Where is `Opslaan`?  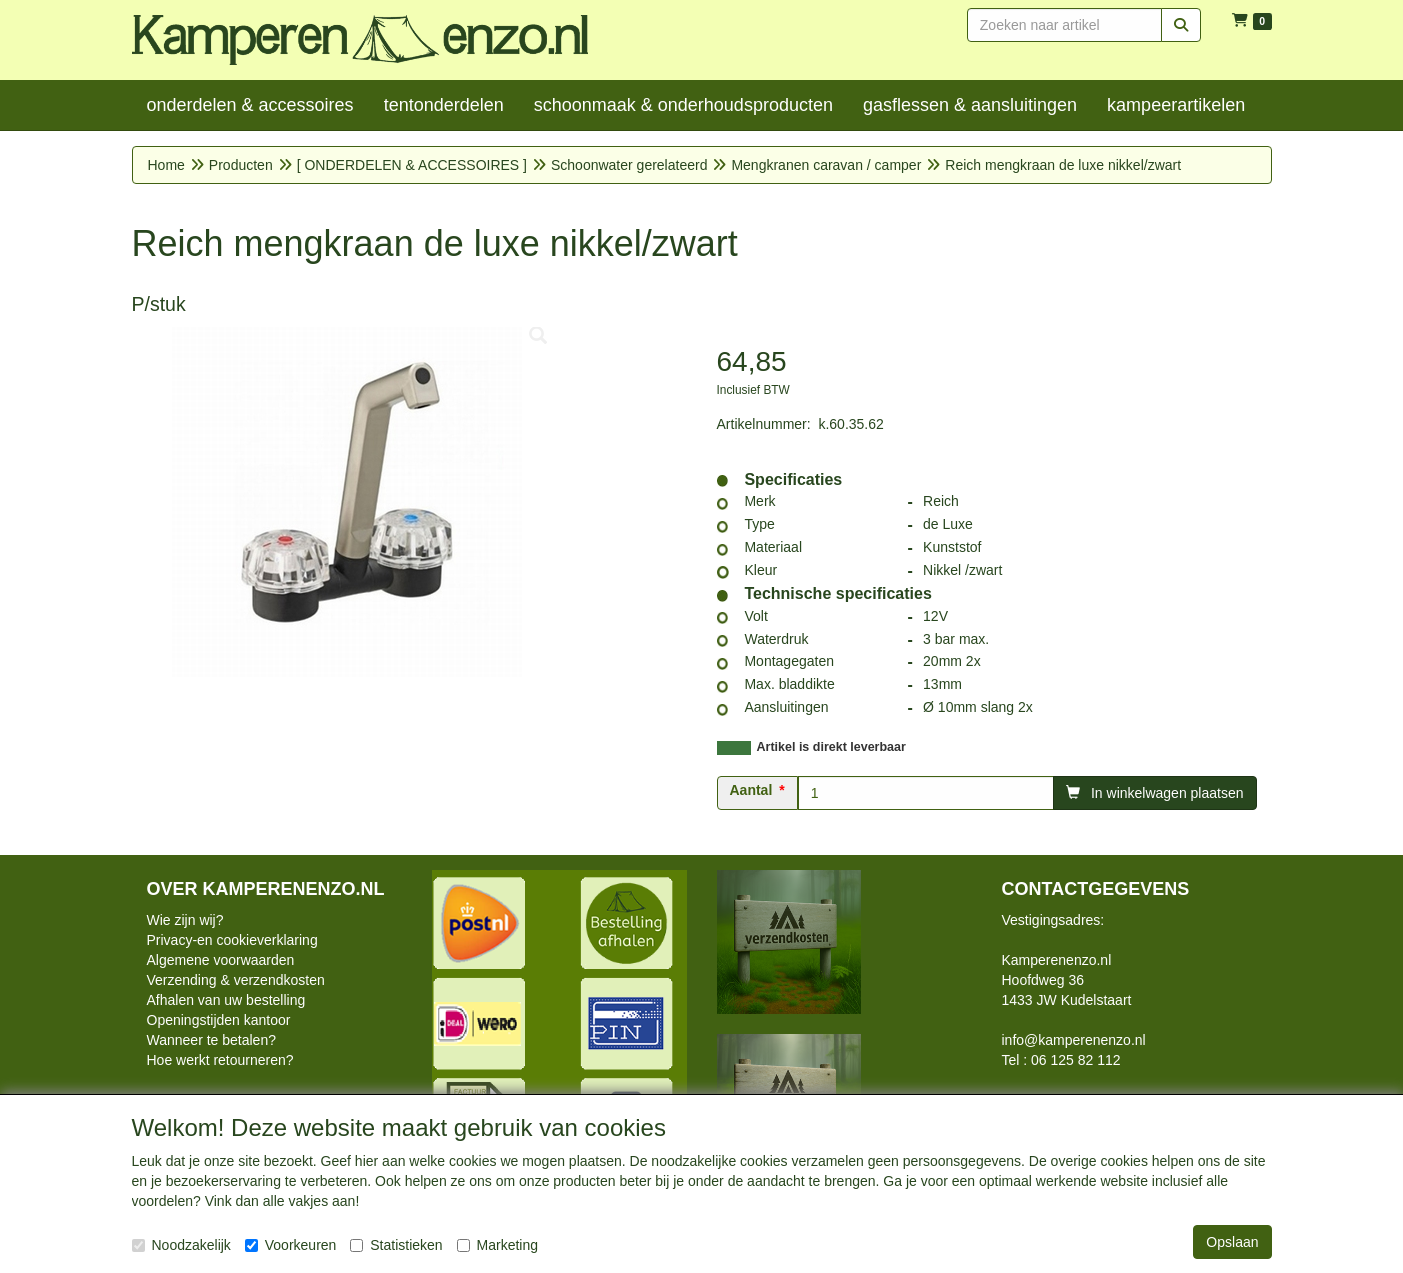 Opslaan is located at coordinates (1232, 1242).